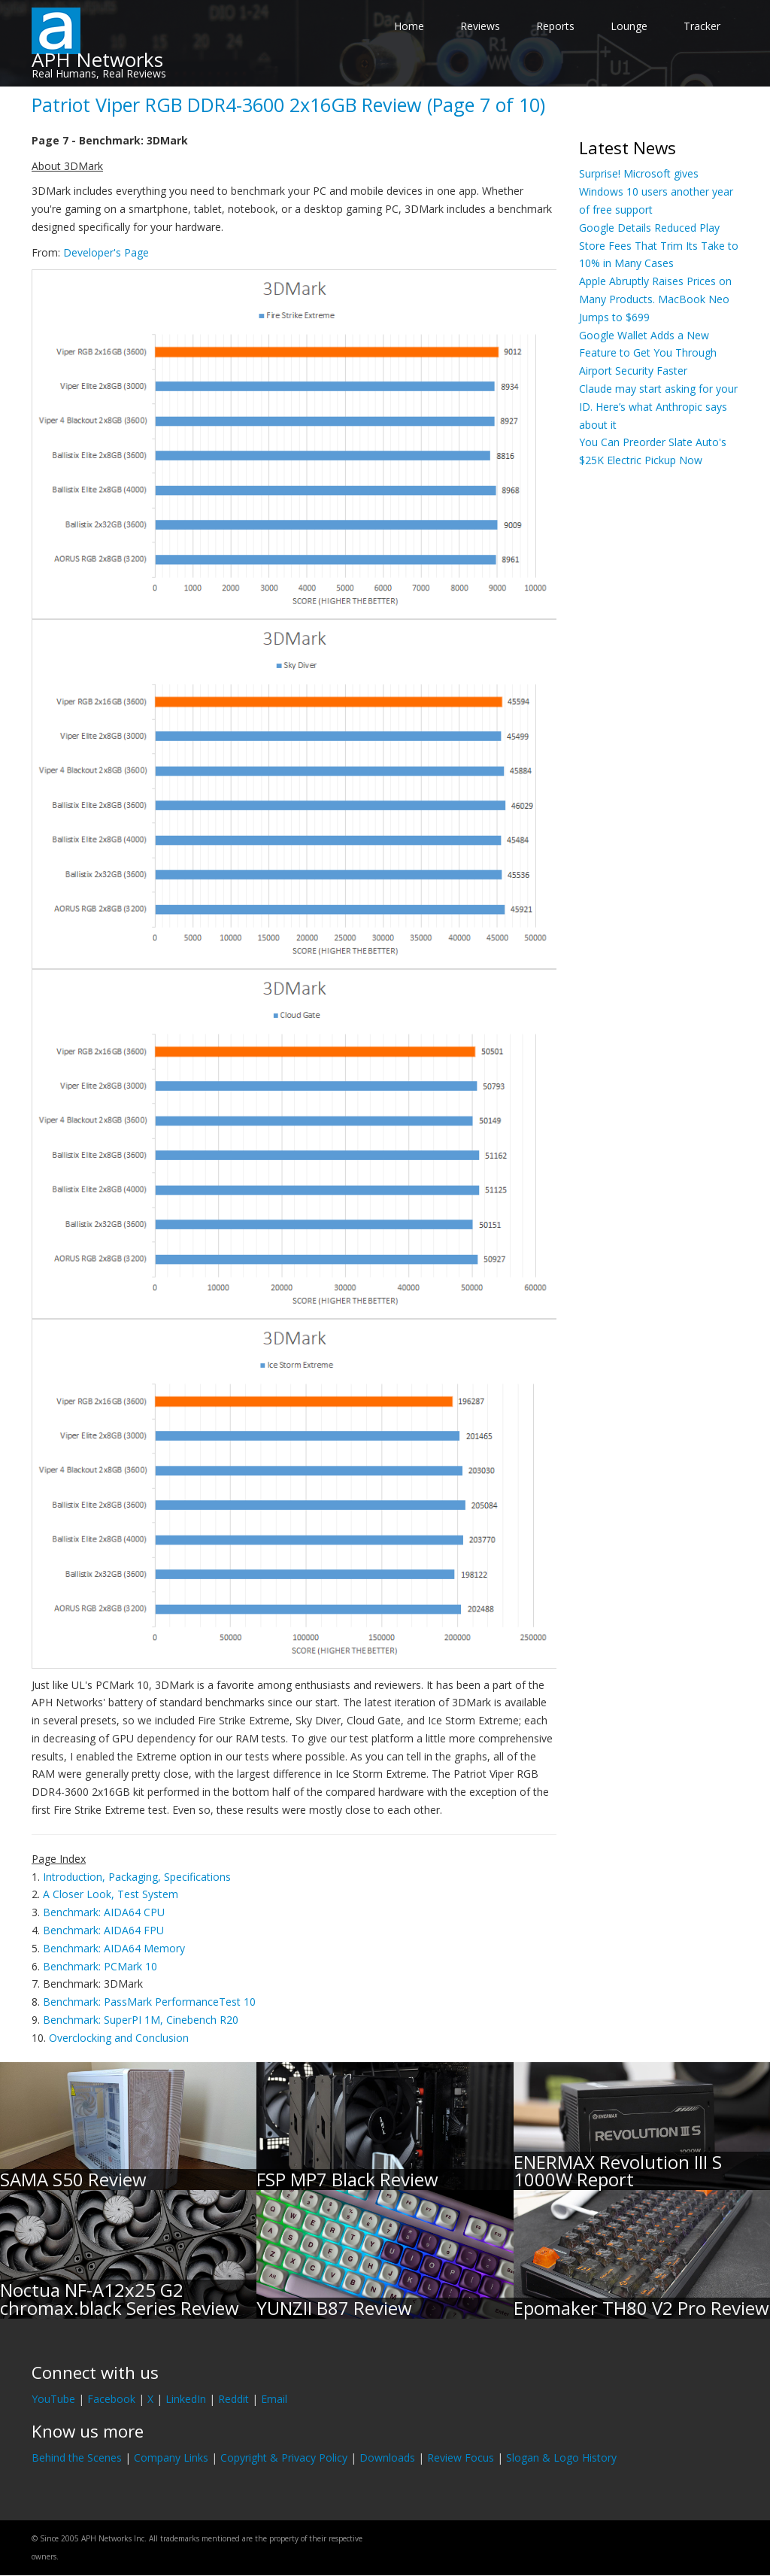 The height and width of the screenshot is (2576, 770). Describe the element at coordinates (409, 26) in the screenshot. I see `Home` at that location.